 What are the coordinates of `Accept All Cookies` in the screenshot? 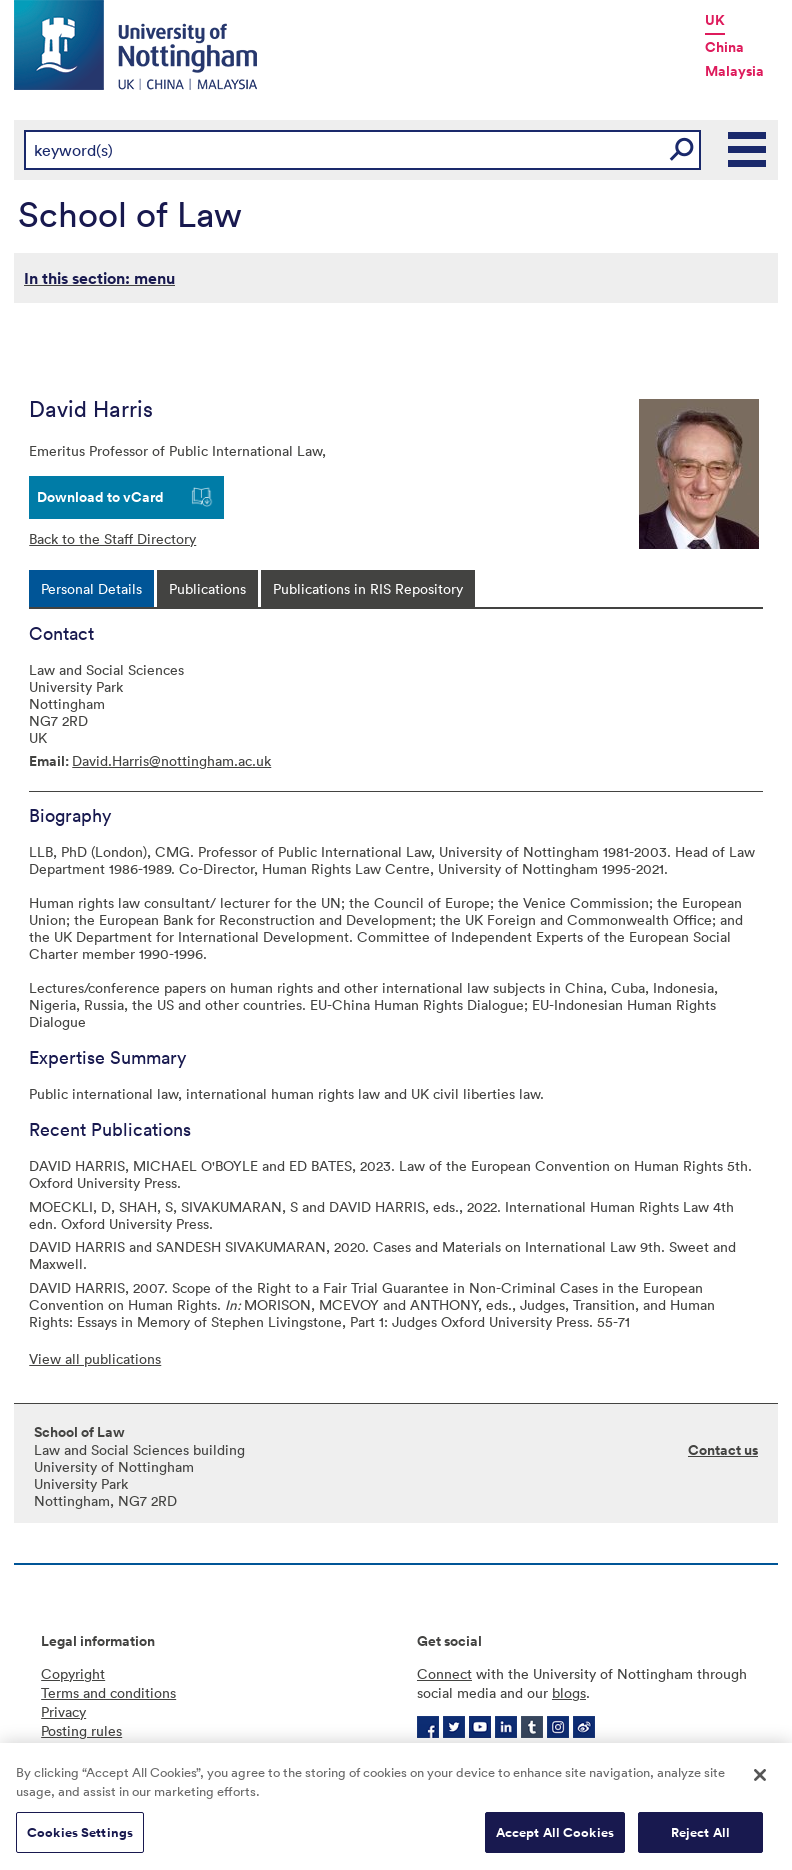 It's located at (555, 1839).